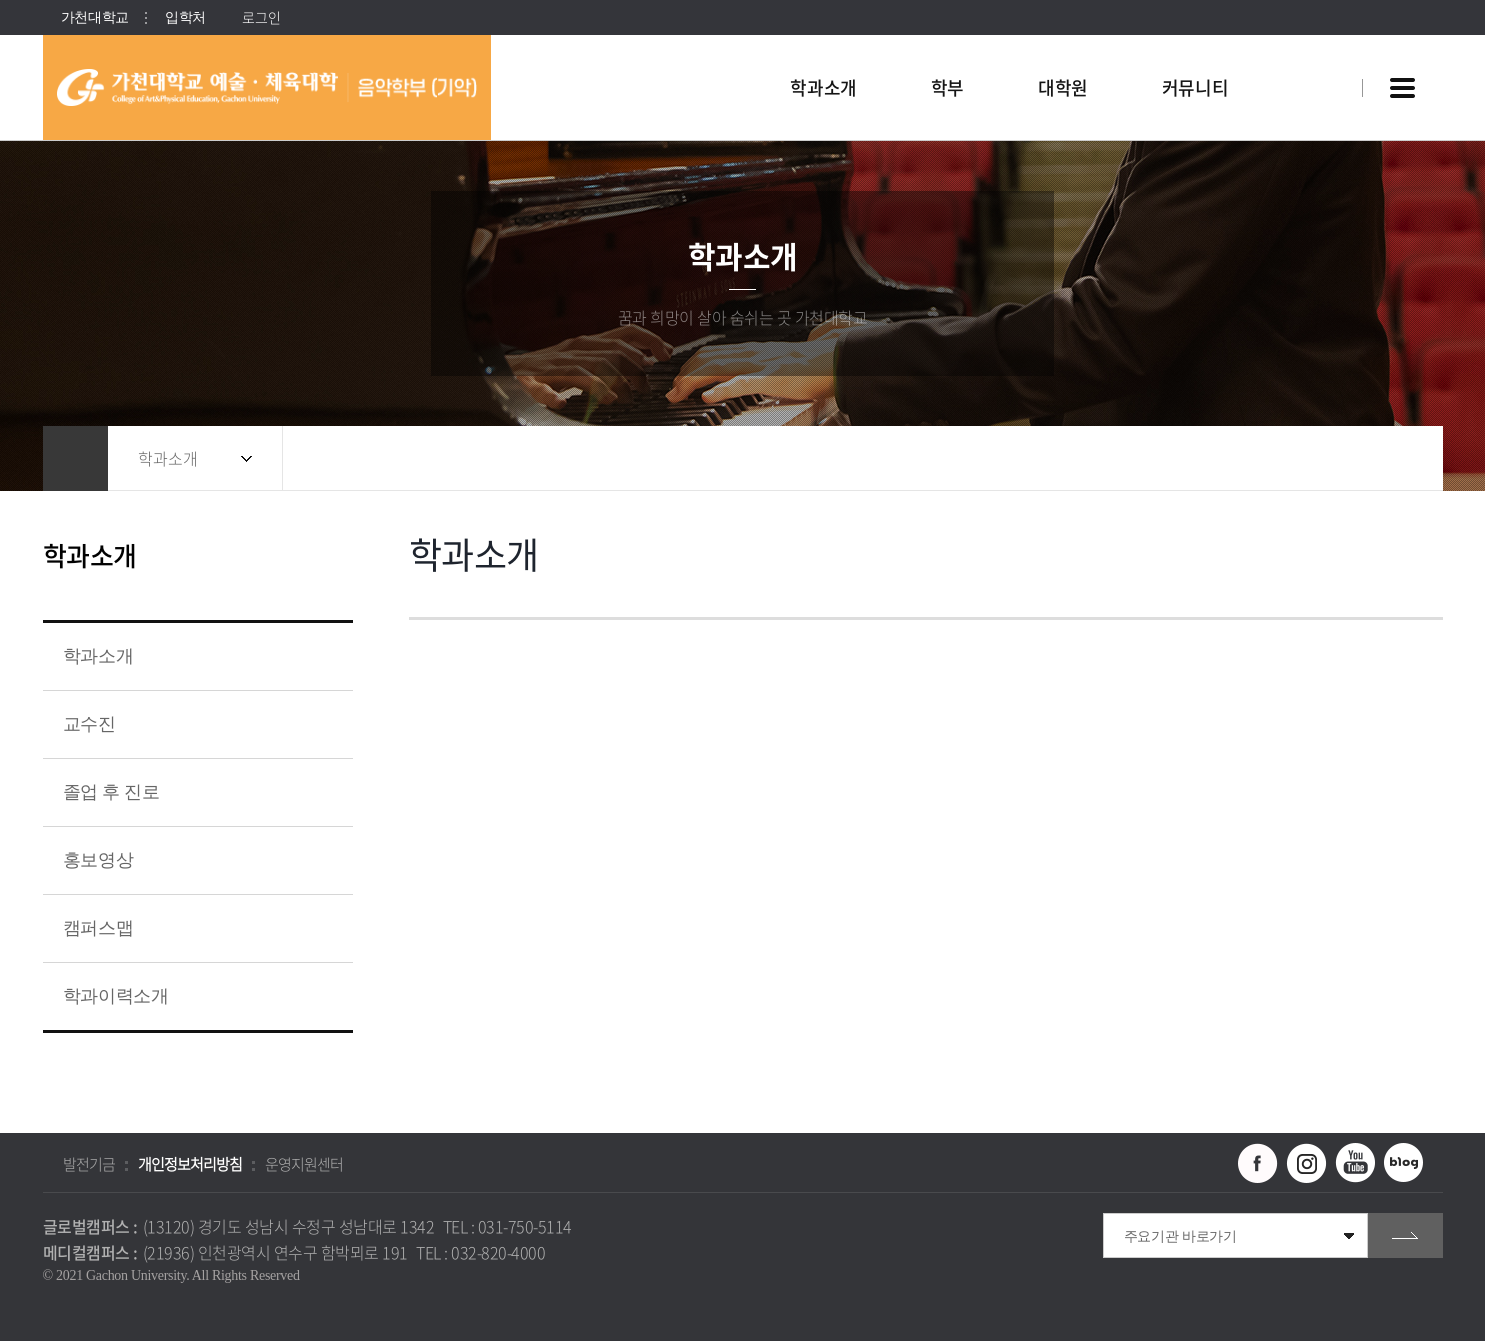 The height and width of the screenshot is (1341, 1485). I want to click on 가천대학교, so click(95, 17).